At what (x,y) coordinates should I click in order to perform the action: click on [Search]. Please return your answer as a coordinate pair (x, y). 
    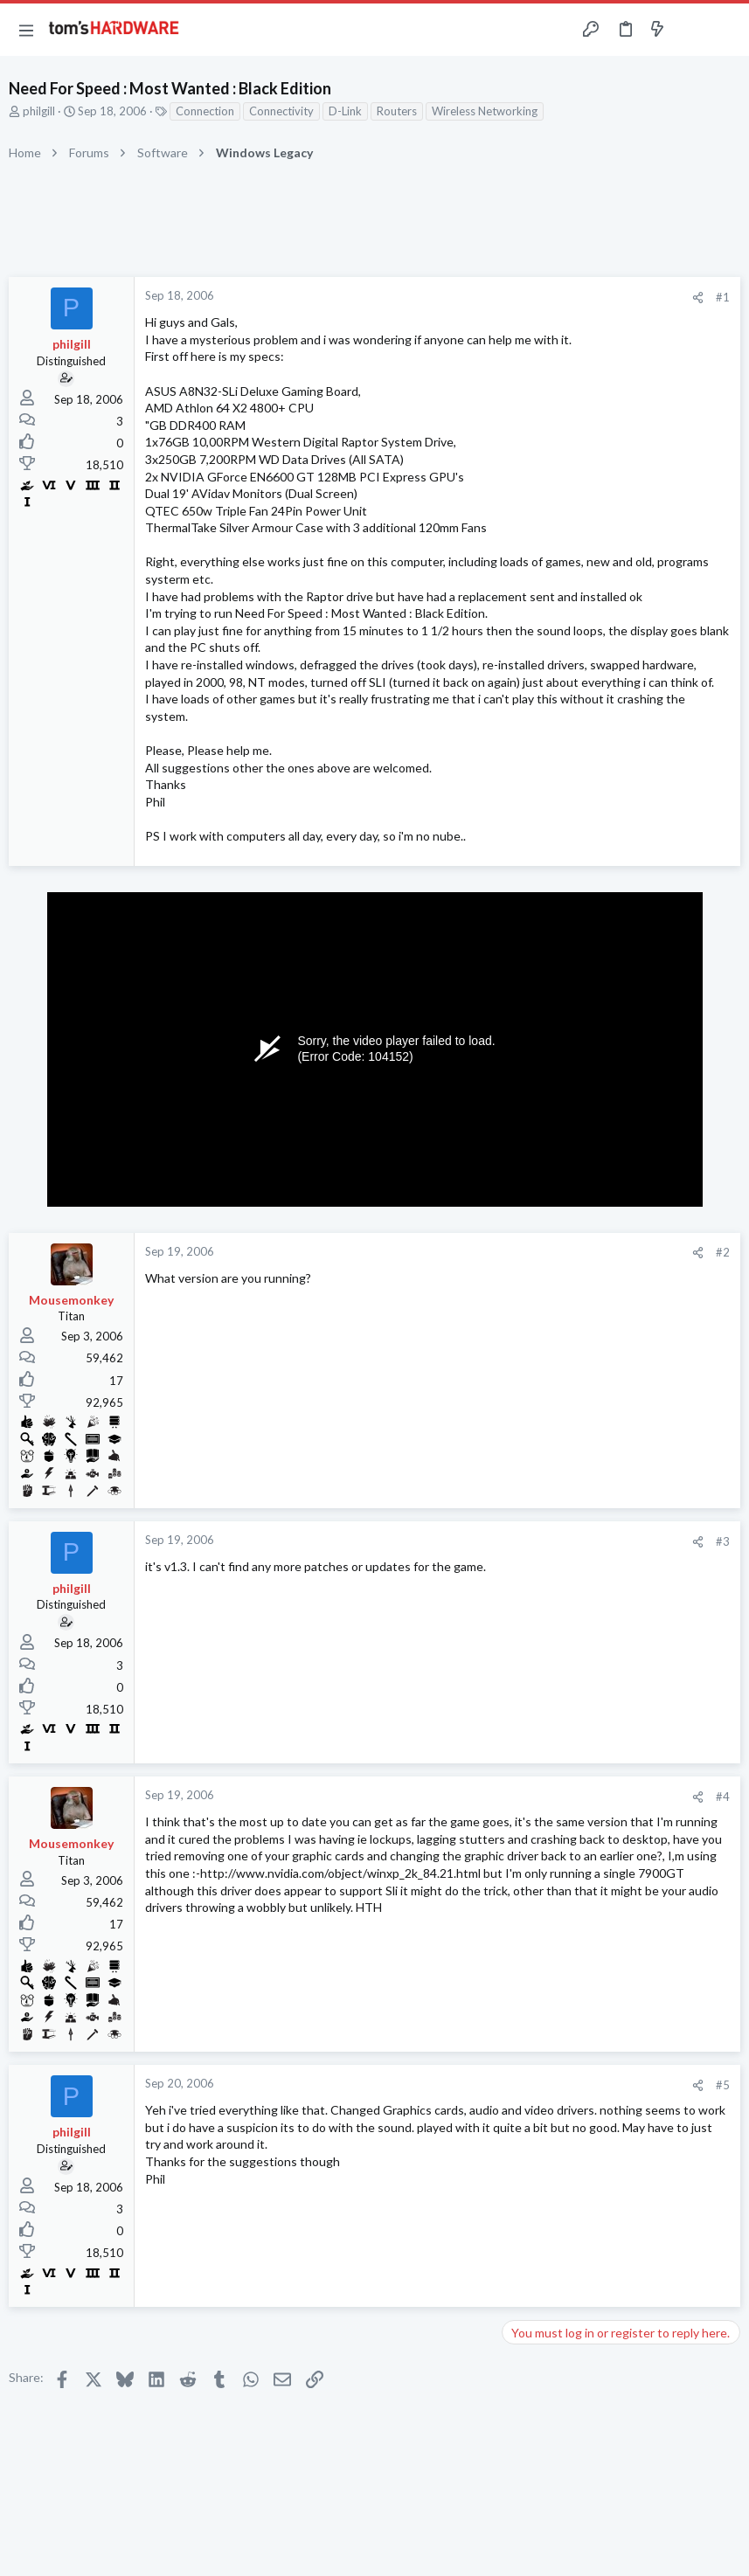
    Looking at the image, I should click on (725, 30).